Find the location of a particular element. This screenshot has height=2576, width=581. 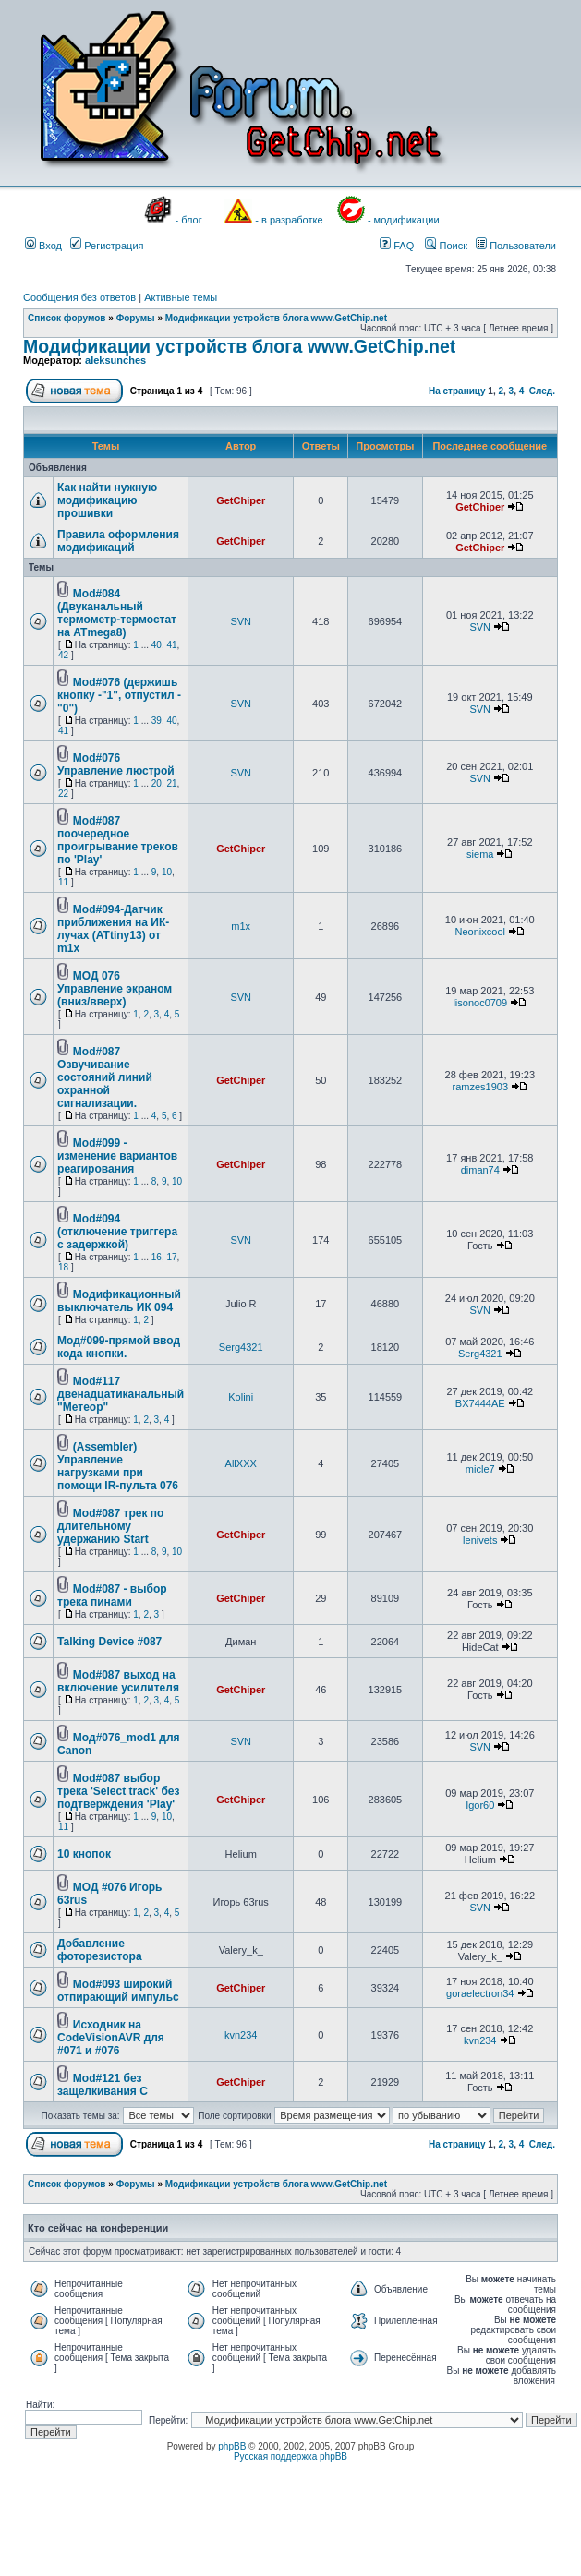

Mod#117 двенадцатиканальный "Метеор" is located at coordinates (120, 1394).